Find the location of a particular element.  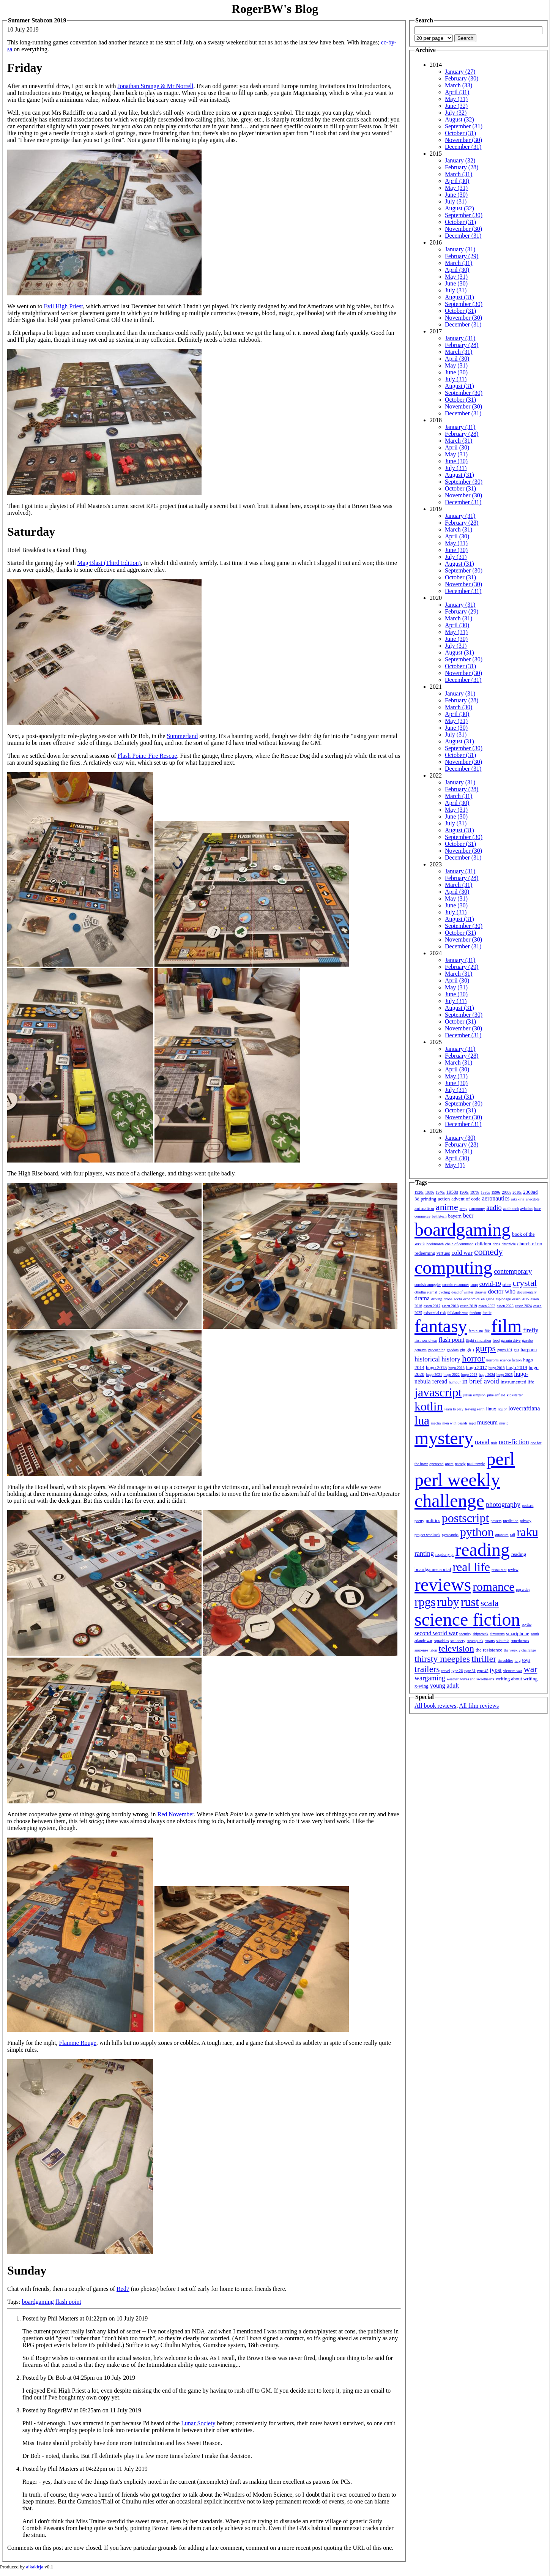

raspberry pi is located at coordinates (444, 1554).